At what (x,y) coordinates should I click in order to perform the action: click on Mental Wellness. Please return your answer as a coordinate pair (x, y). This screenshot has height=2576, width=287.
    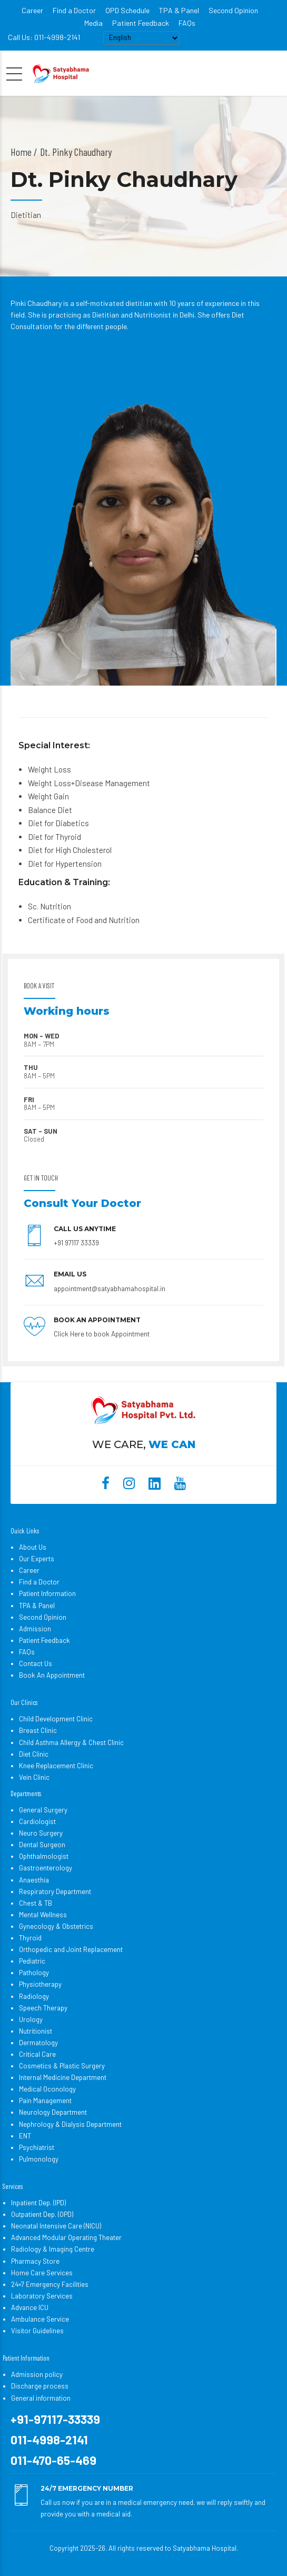
    Looking at the image, I should click on (43, 1914).